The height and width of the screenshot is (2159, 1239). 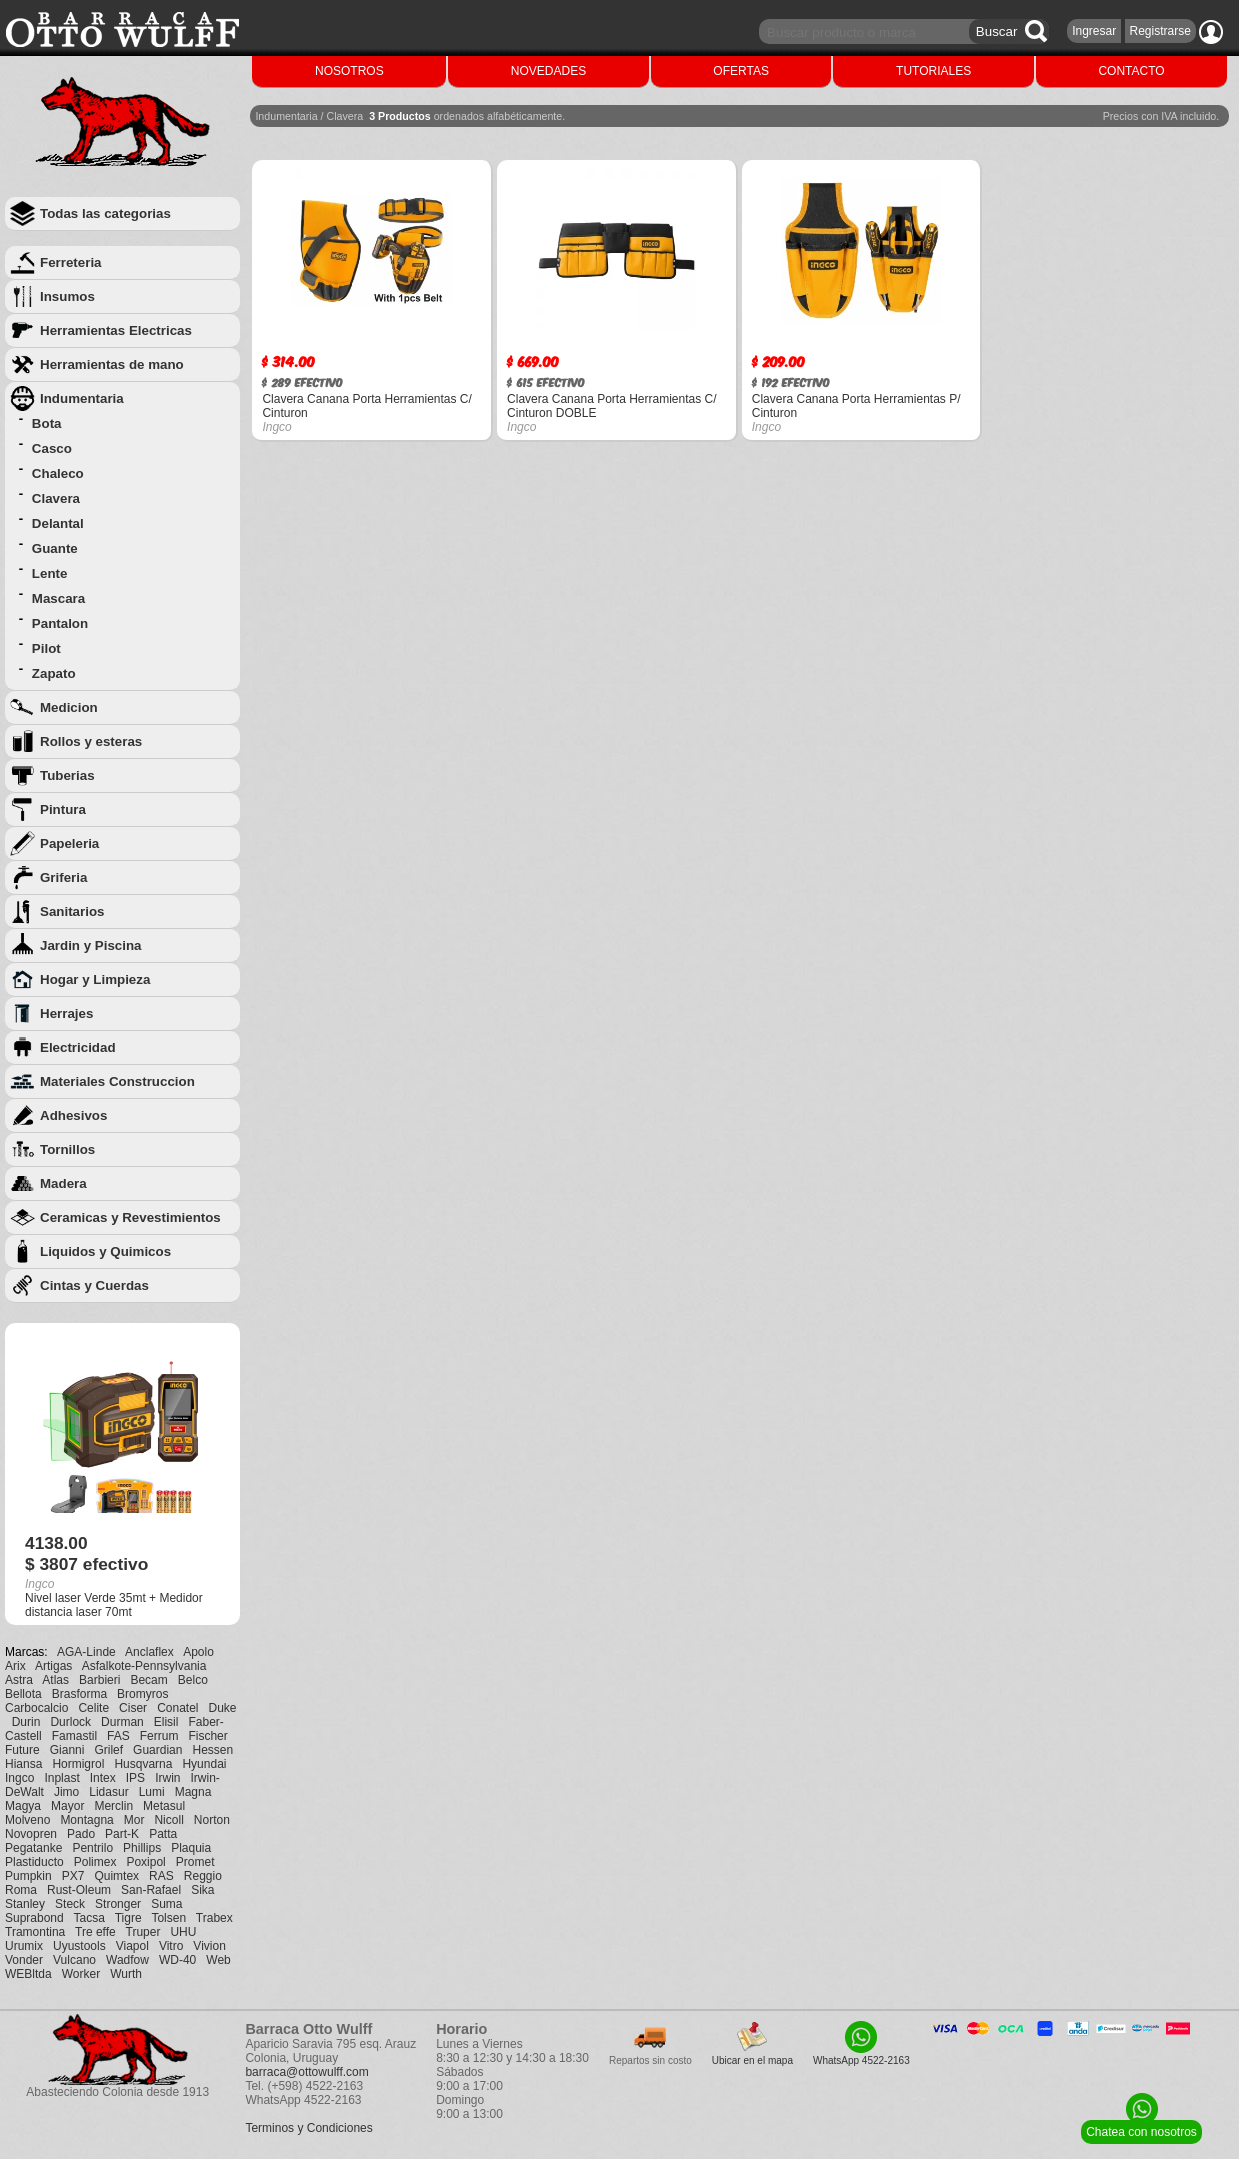 I want to click on Future, so click(x=22, y=1750).